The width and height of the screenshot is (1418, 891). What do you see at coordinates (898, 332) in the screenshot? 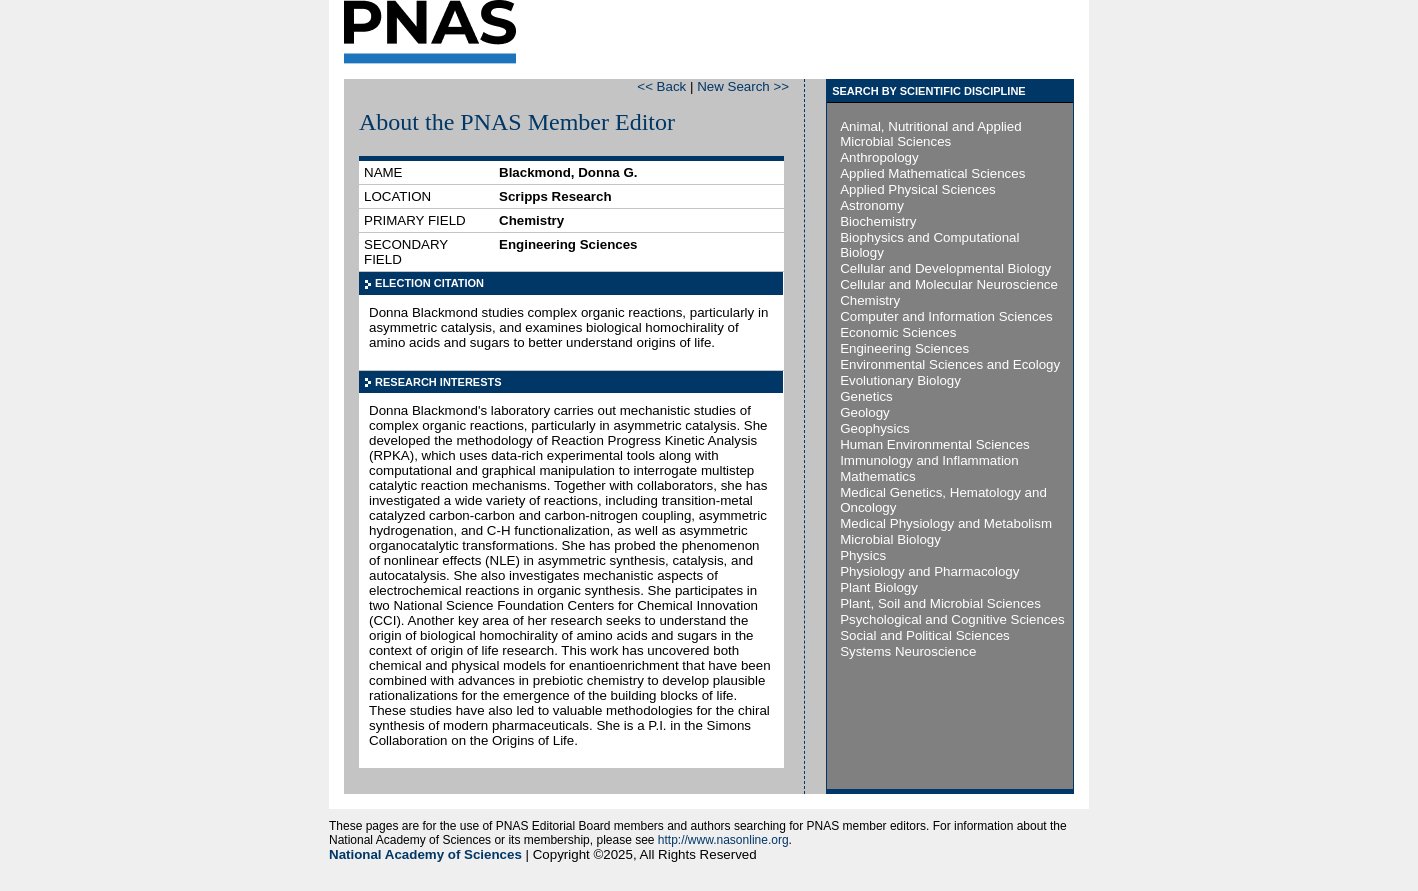
I see `Economic Sciences` at bounding box center [898, 332].